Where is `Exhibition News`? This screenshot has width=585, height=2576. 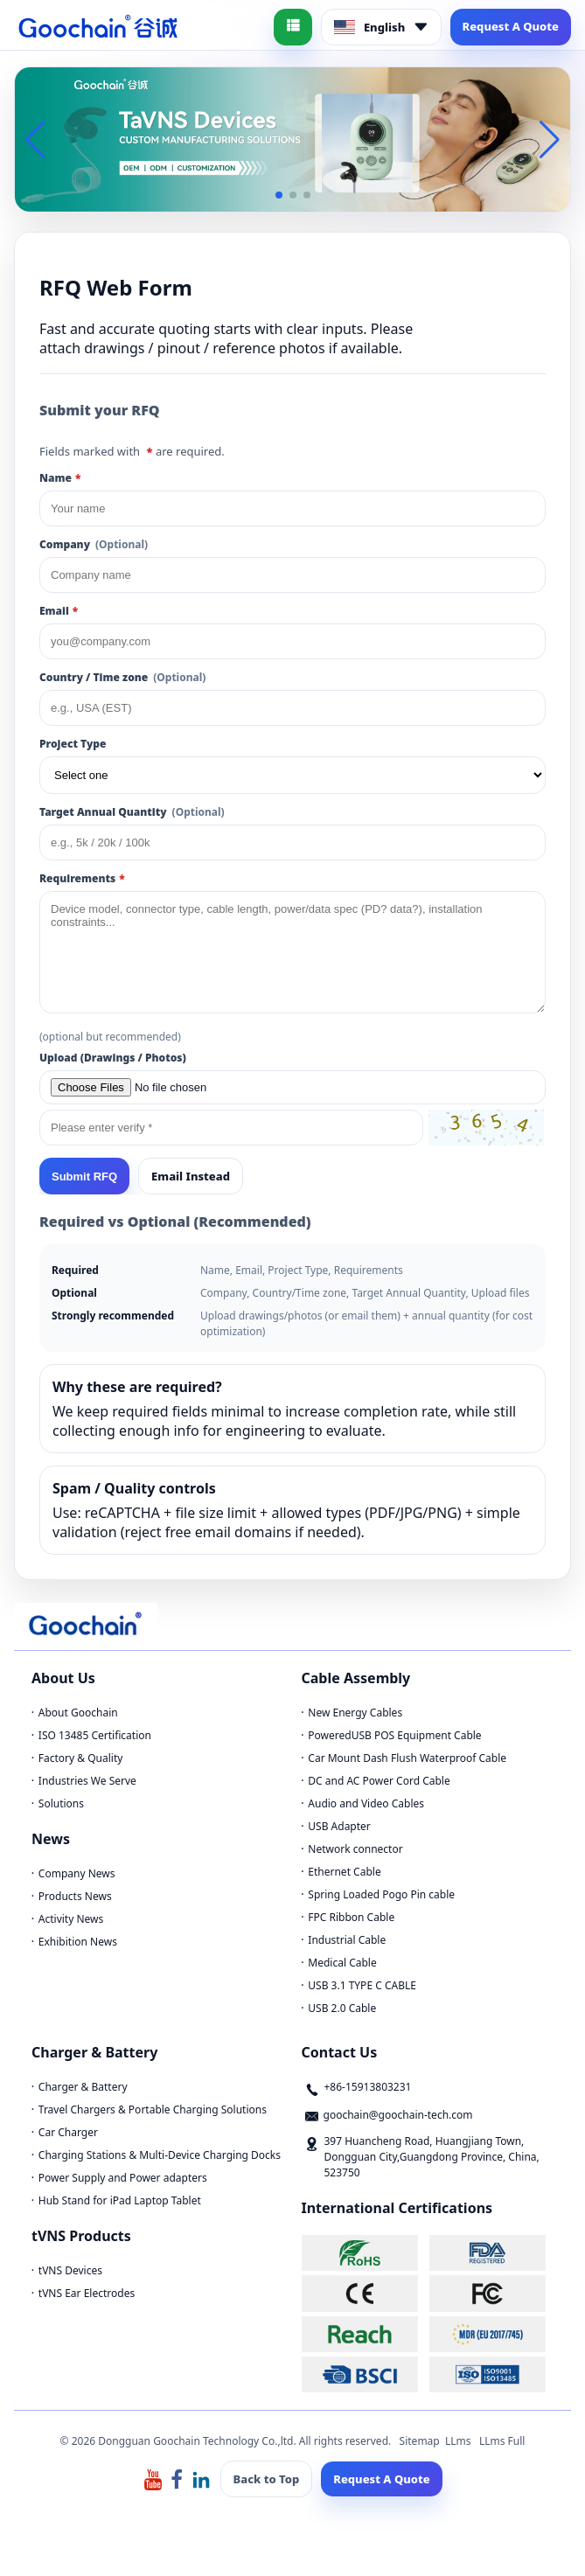
Exhibition News is located at coordinates (77, 1941).